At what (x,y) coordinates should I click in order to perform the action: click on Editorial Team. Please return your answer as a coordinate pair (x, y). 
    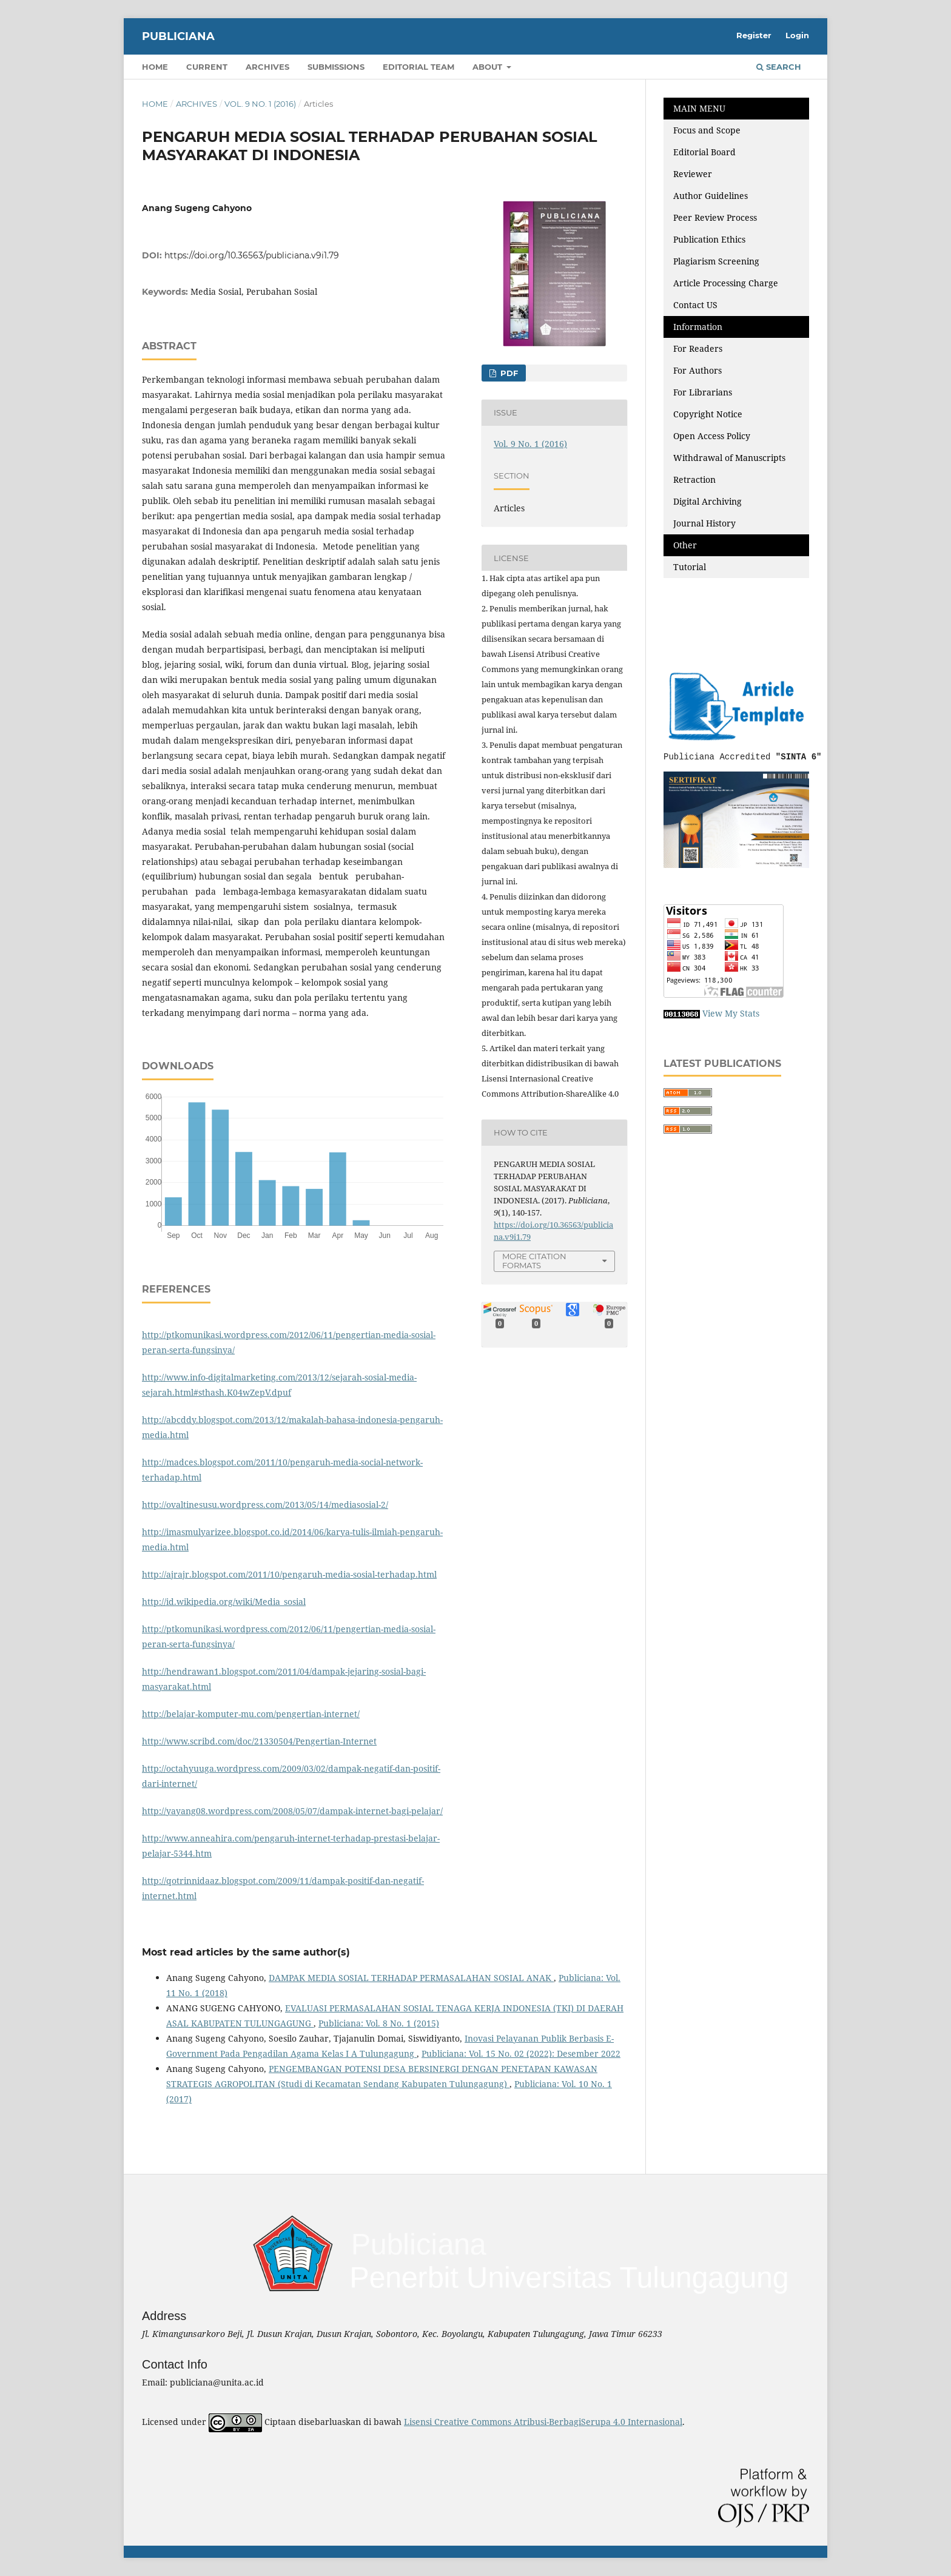
    Looking at the image, I should click on (418, 67).